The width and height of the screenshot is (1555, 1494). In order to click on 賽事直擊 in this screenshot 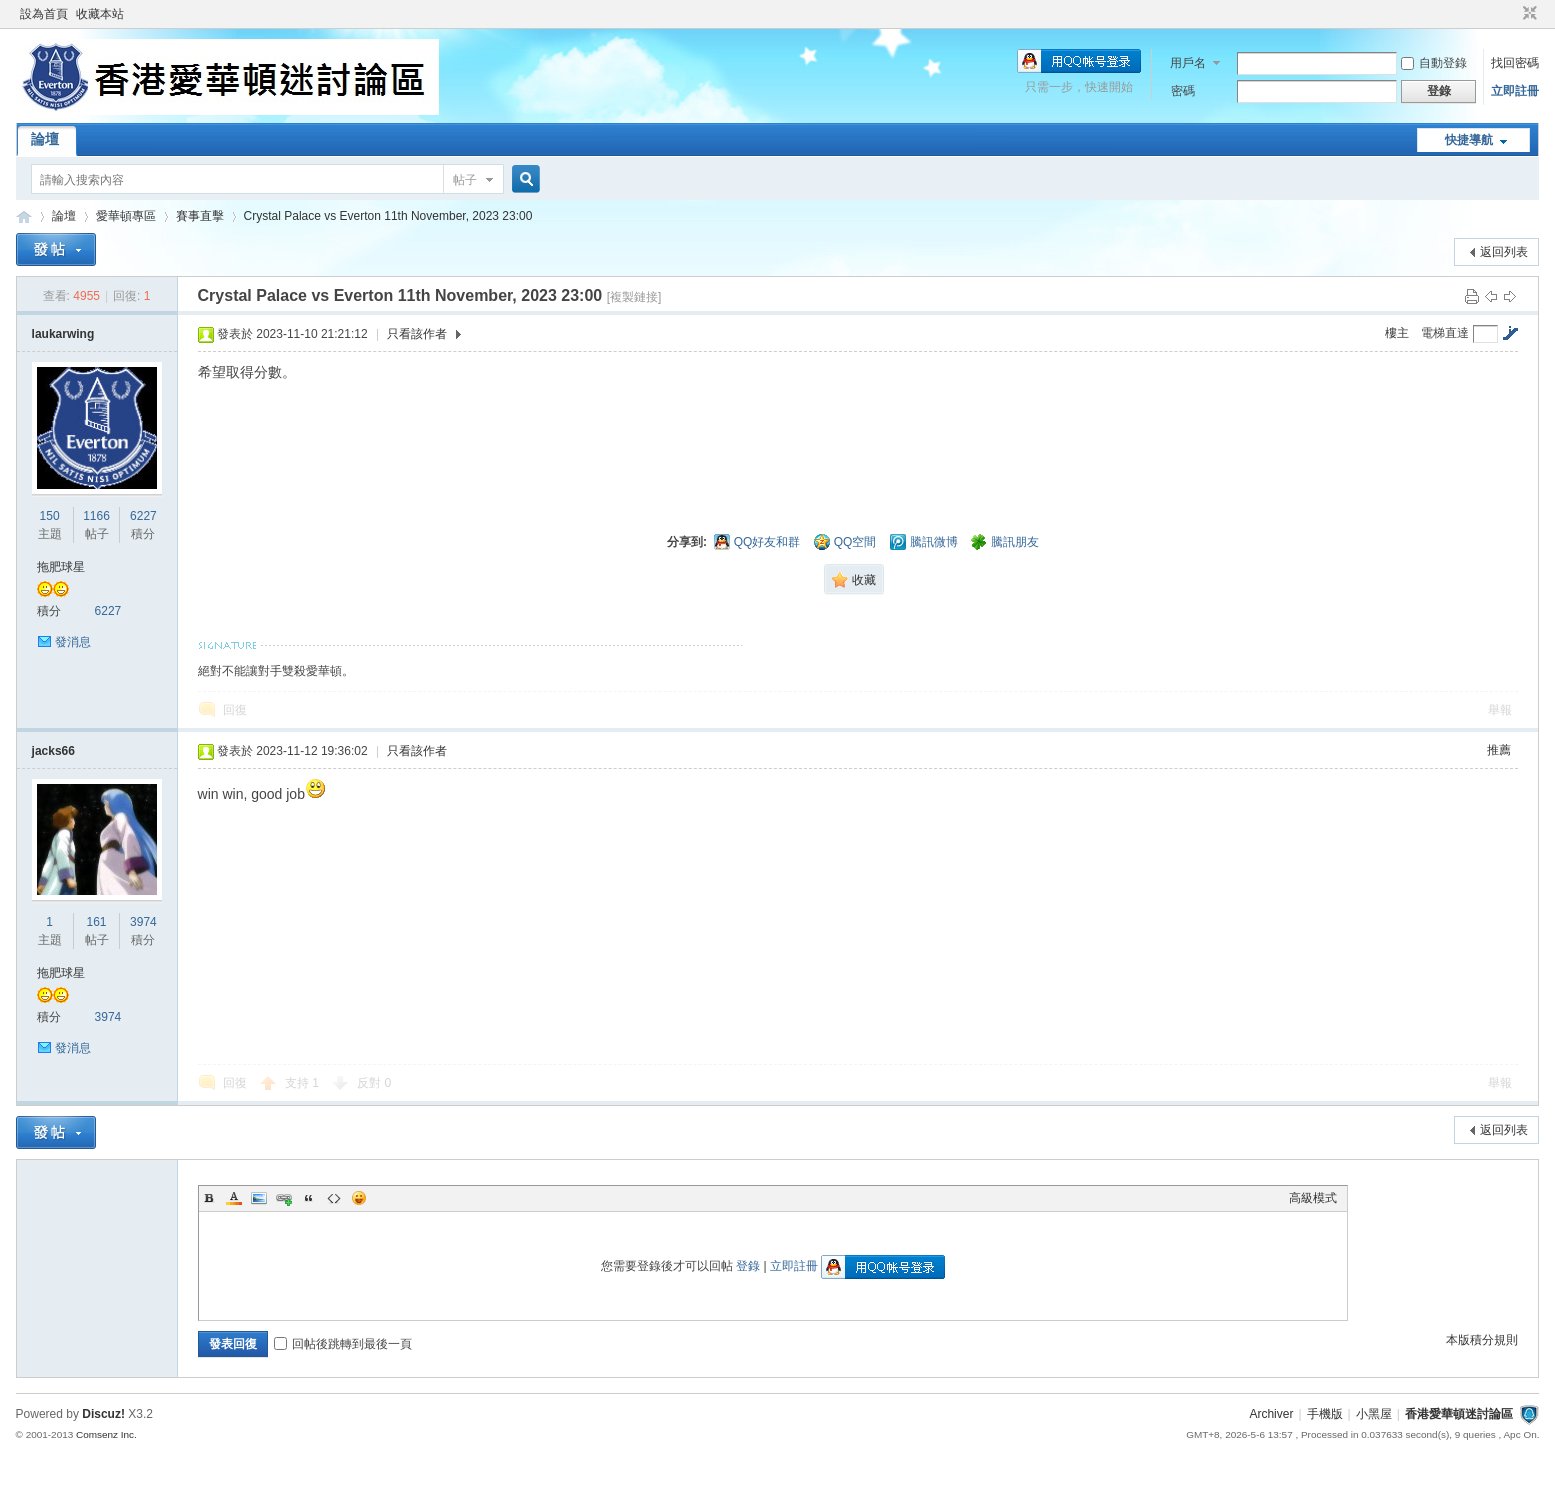, I will do `click(200, 216)`.